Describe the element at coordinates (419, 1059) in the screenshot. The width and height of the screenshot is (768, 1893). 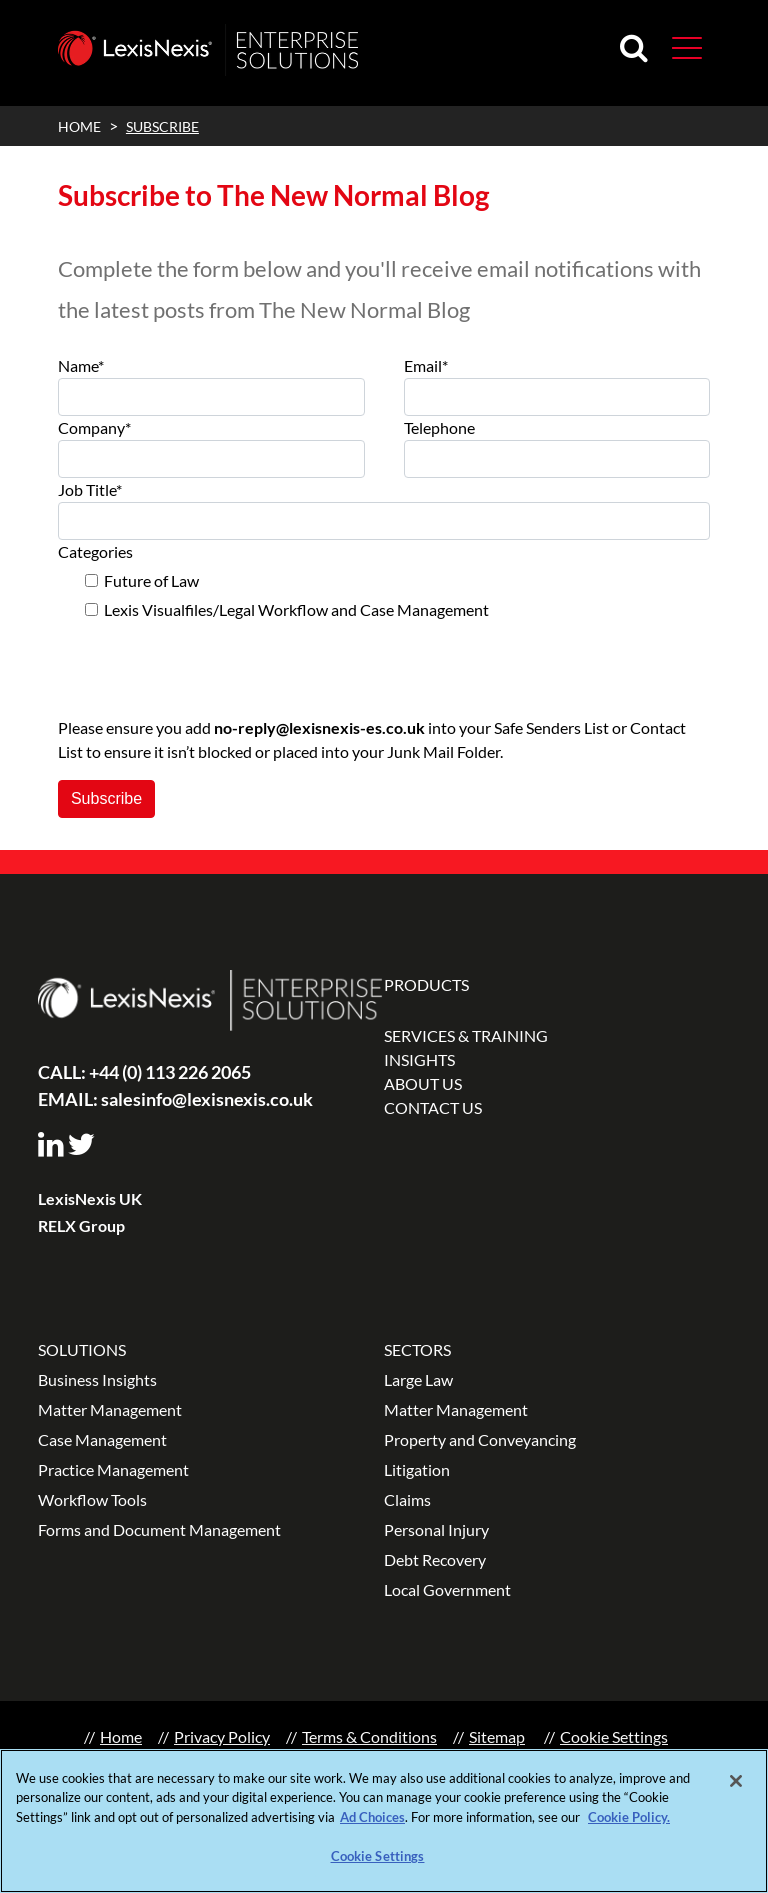
I see `INSIGHTS` at that location.